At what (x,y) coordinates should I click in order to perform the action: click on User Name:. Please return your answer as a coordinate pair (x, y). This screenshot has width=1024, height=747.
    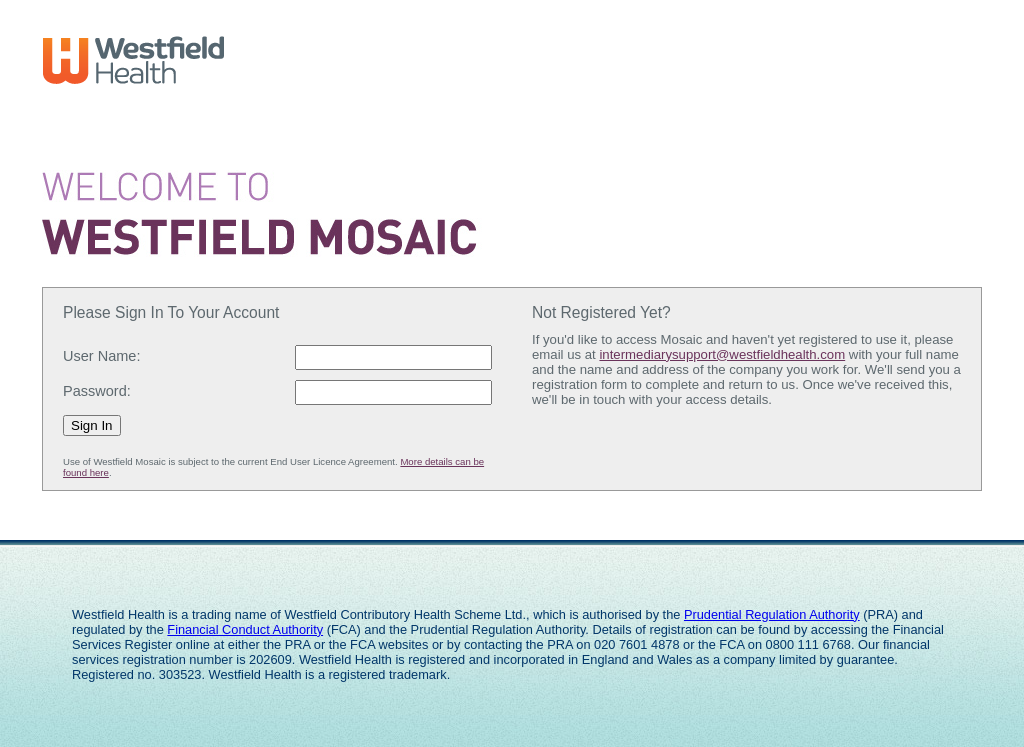
    Looking at the image, I should click on (101, 356).